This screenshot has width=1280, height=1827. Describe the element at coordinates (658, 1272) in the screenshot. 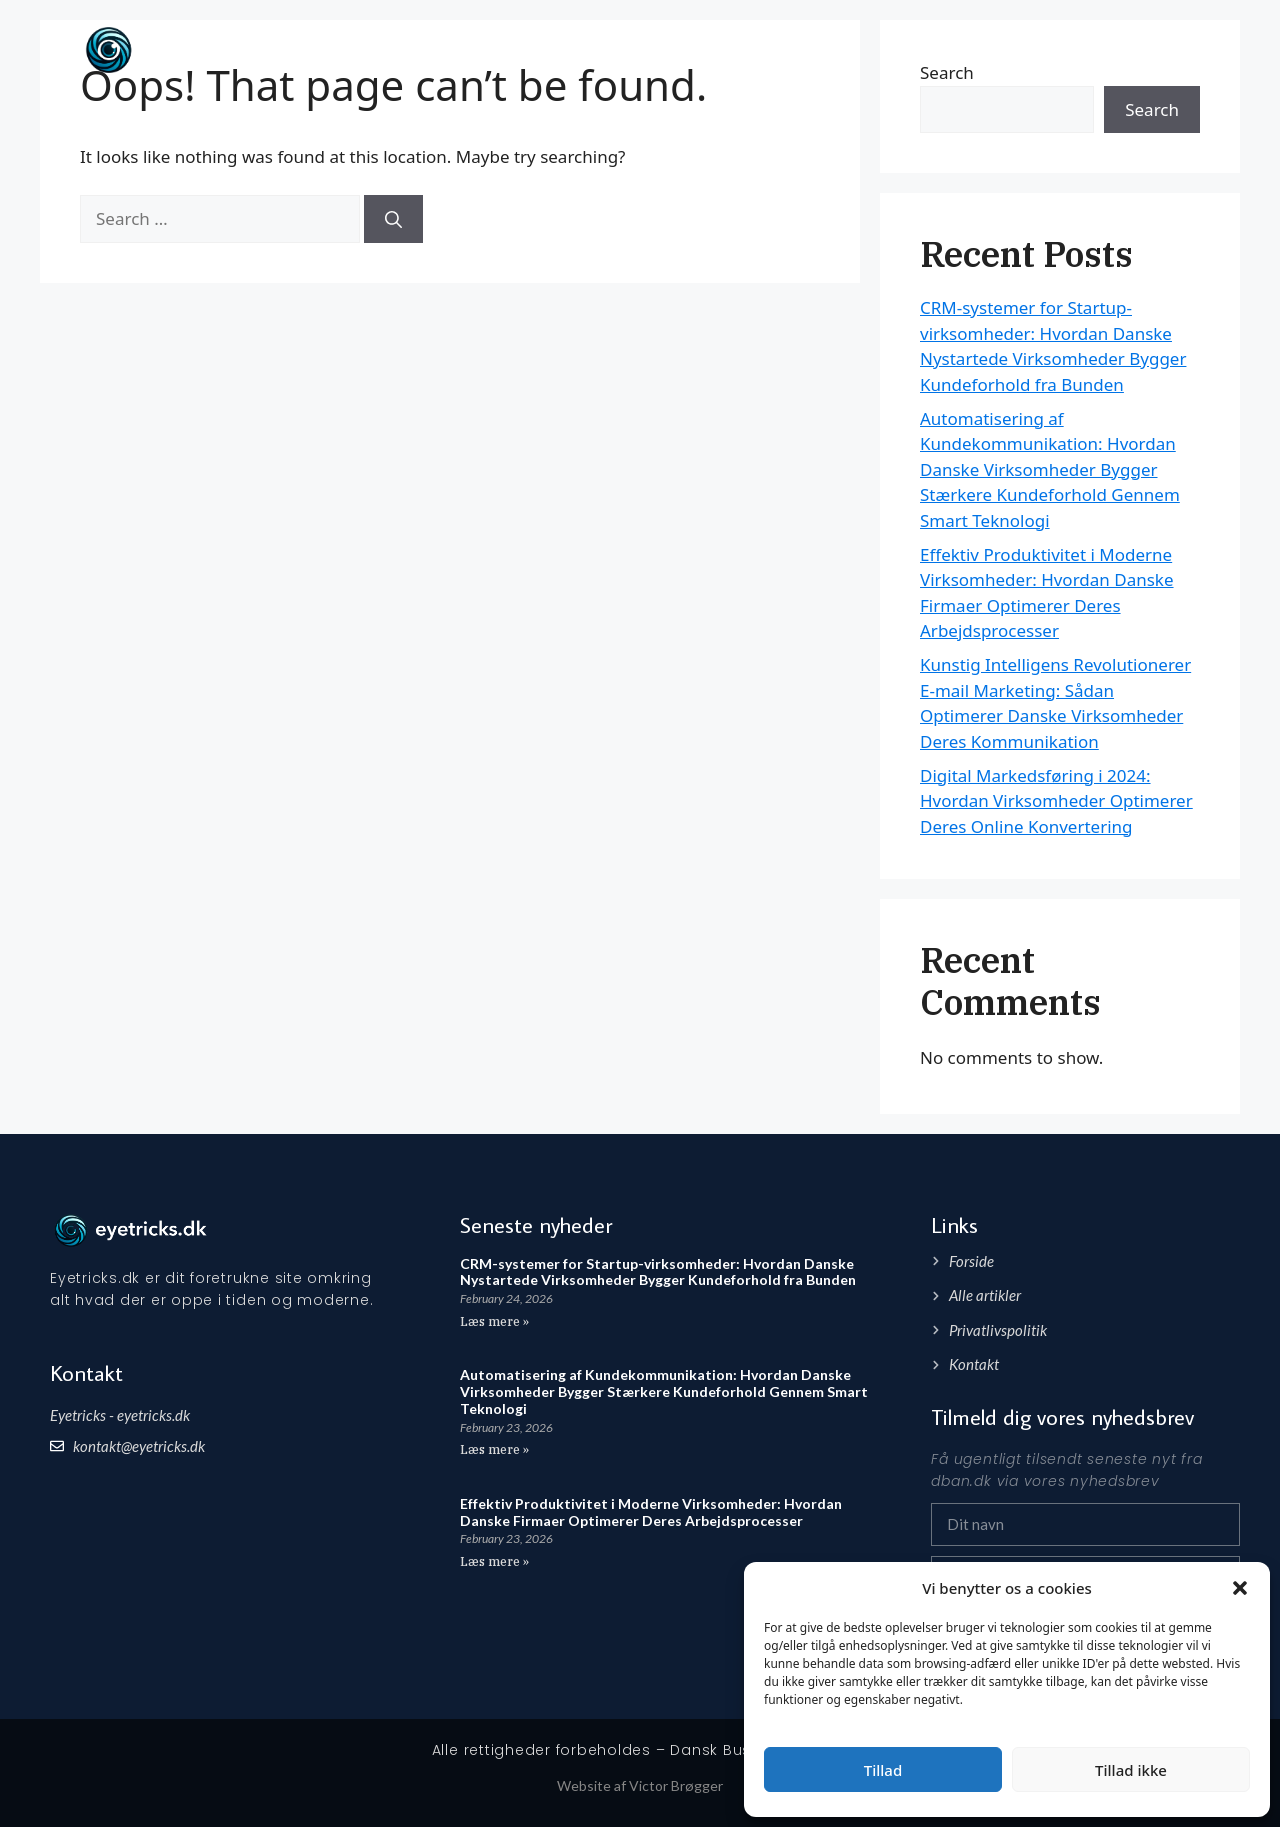

I see `CRM-systemer for Startup-virksomheder: Hvordan Danske Nystartede Virksomheder Bygger Kundeforhold fra Bunden` at that location.